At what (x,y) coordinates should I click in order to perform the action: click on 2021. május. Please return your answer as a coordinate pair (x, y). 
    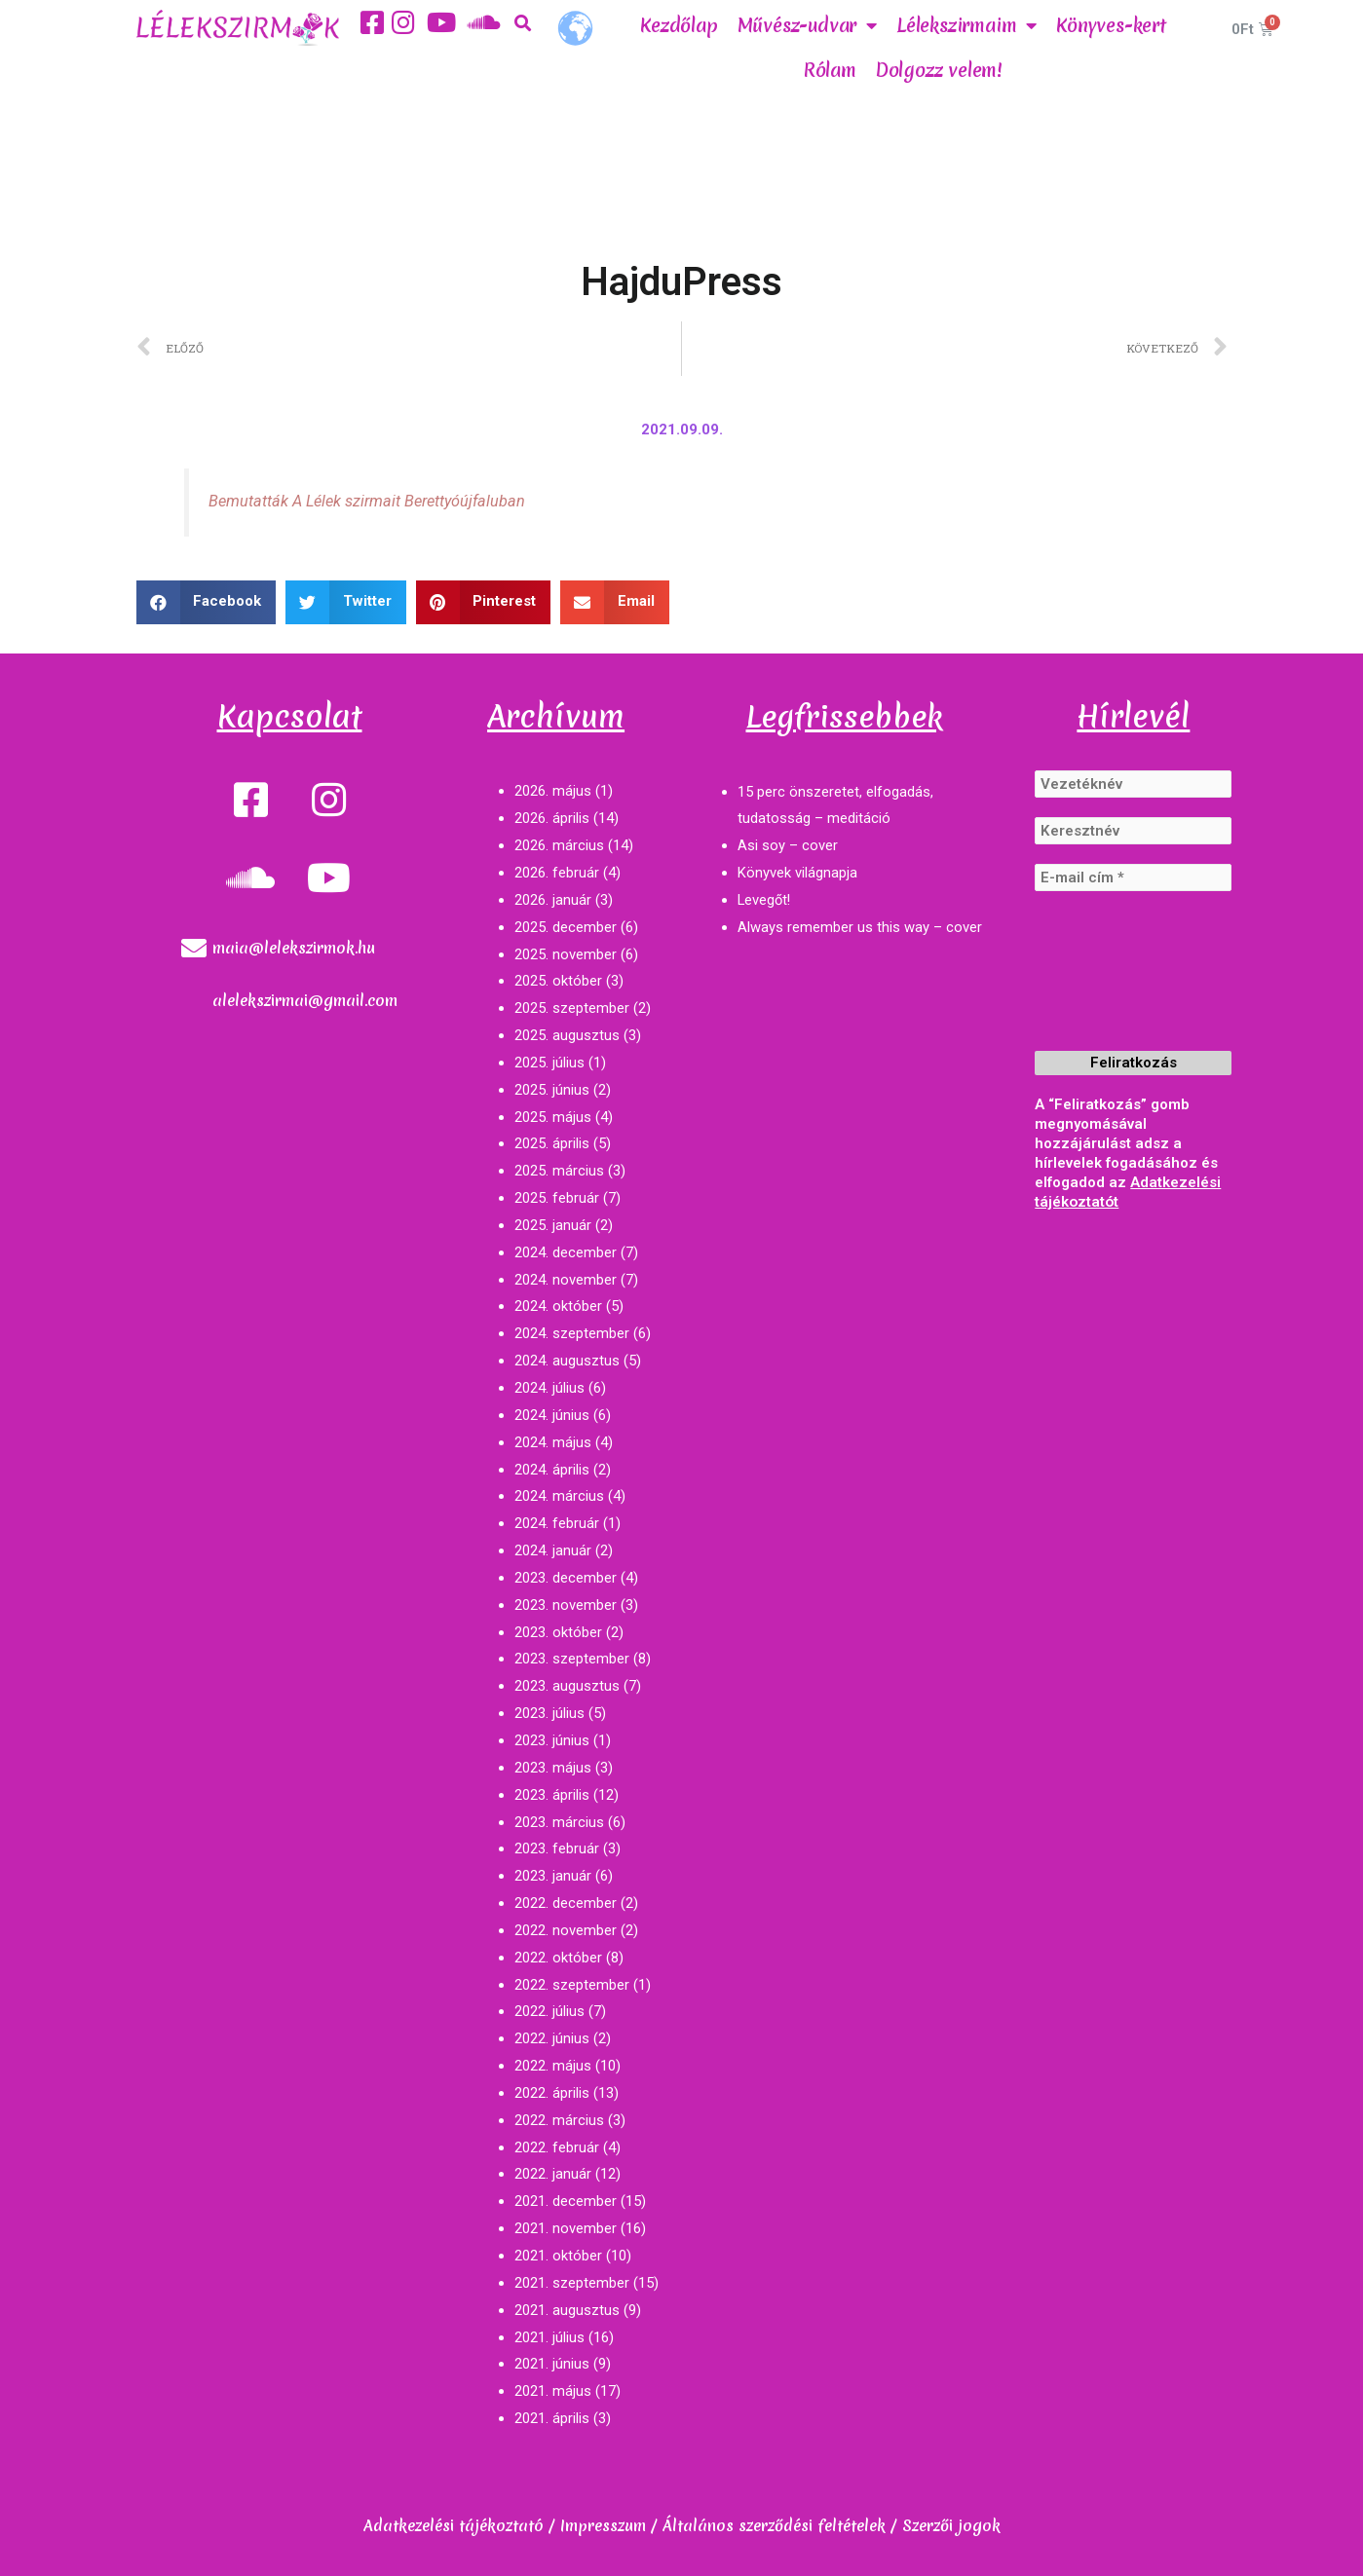
    Looking at the image, I should click on (552, 2391).